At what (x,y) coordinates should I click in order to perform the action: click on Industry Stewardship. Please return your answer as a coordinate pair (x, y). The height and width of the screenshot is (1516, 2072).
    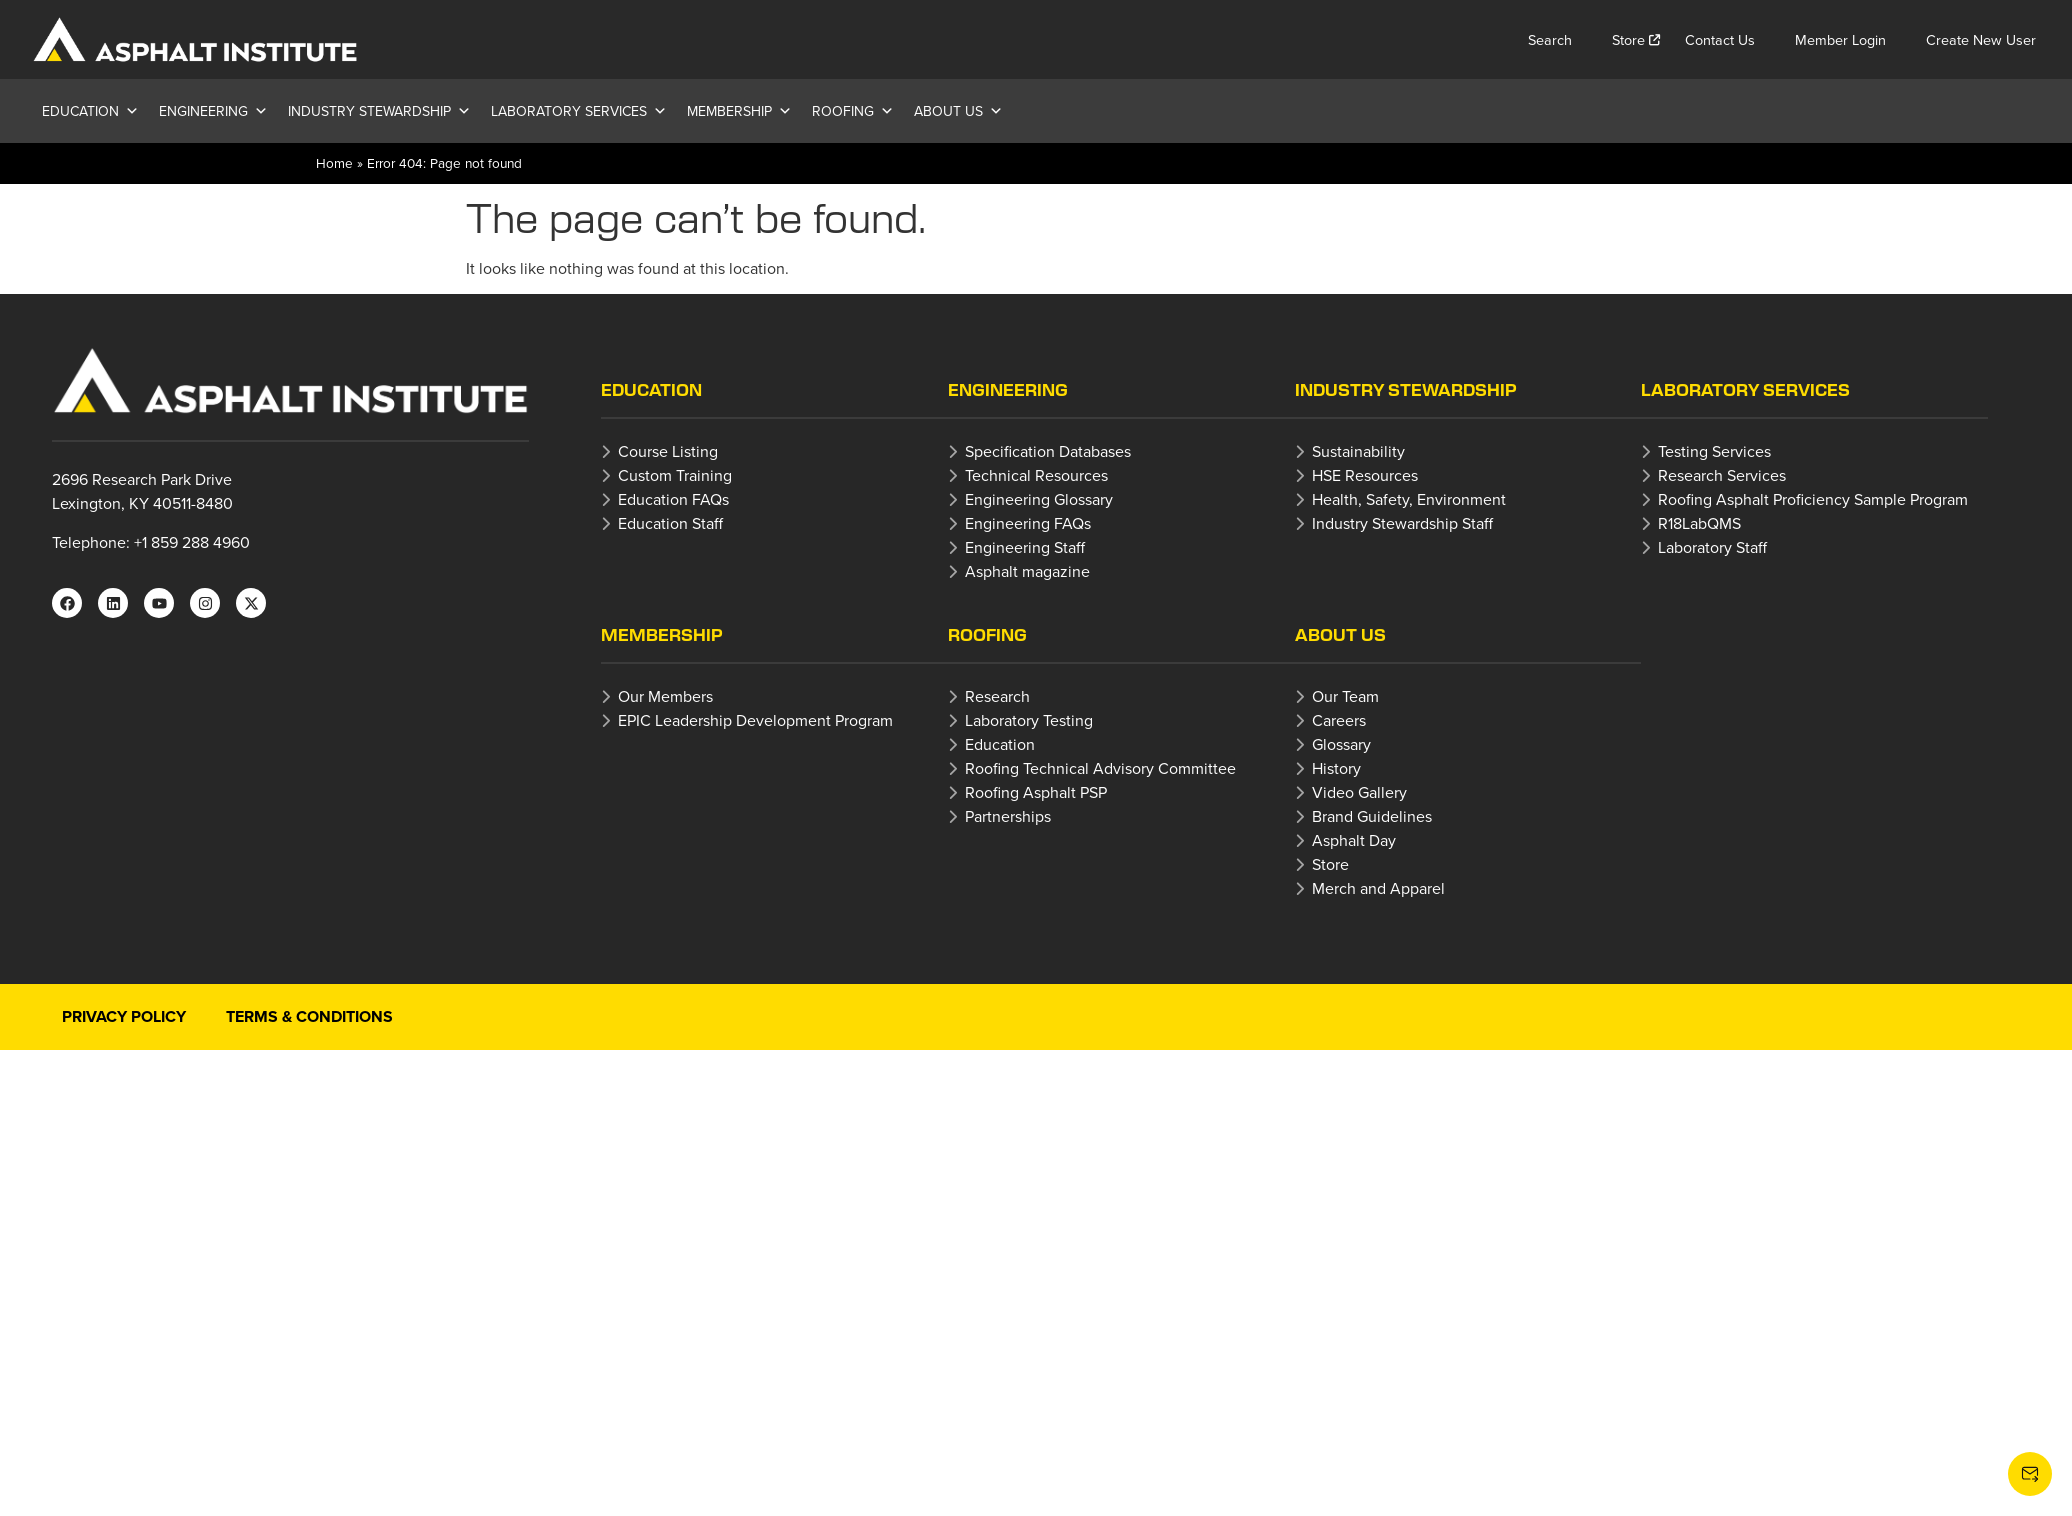
    Looking at the image, I should click on (379, 111).